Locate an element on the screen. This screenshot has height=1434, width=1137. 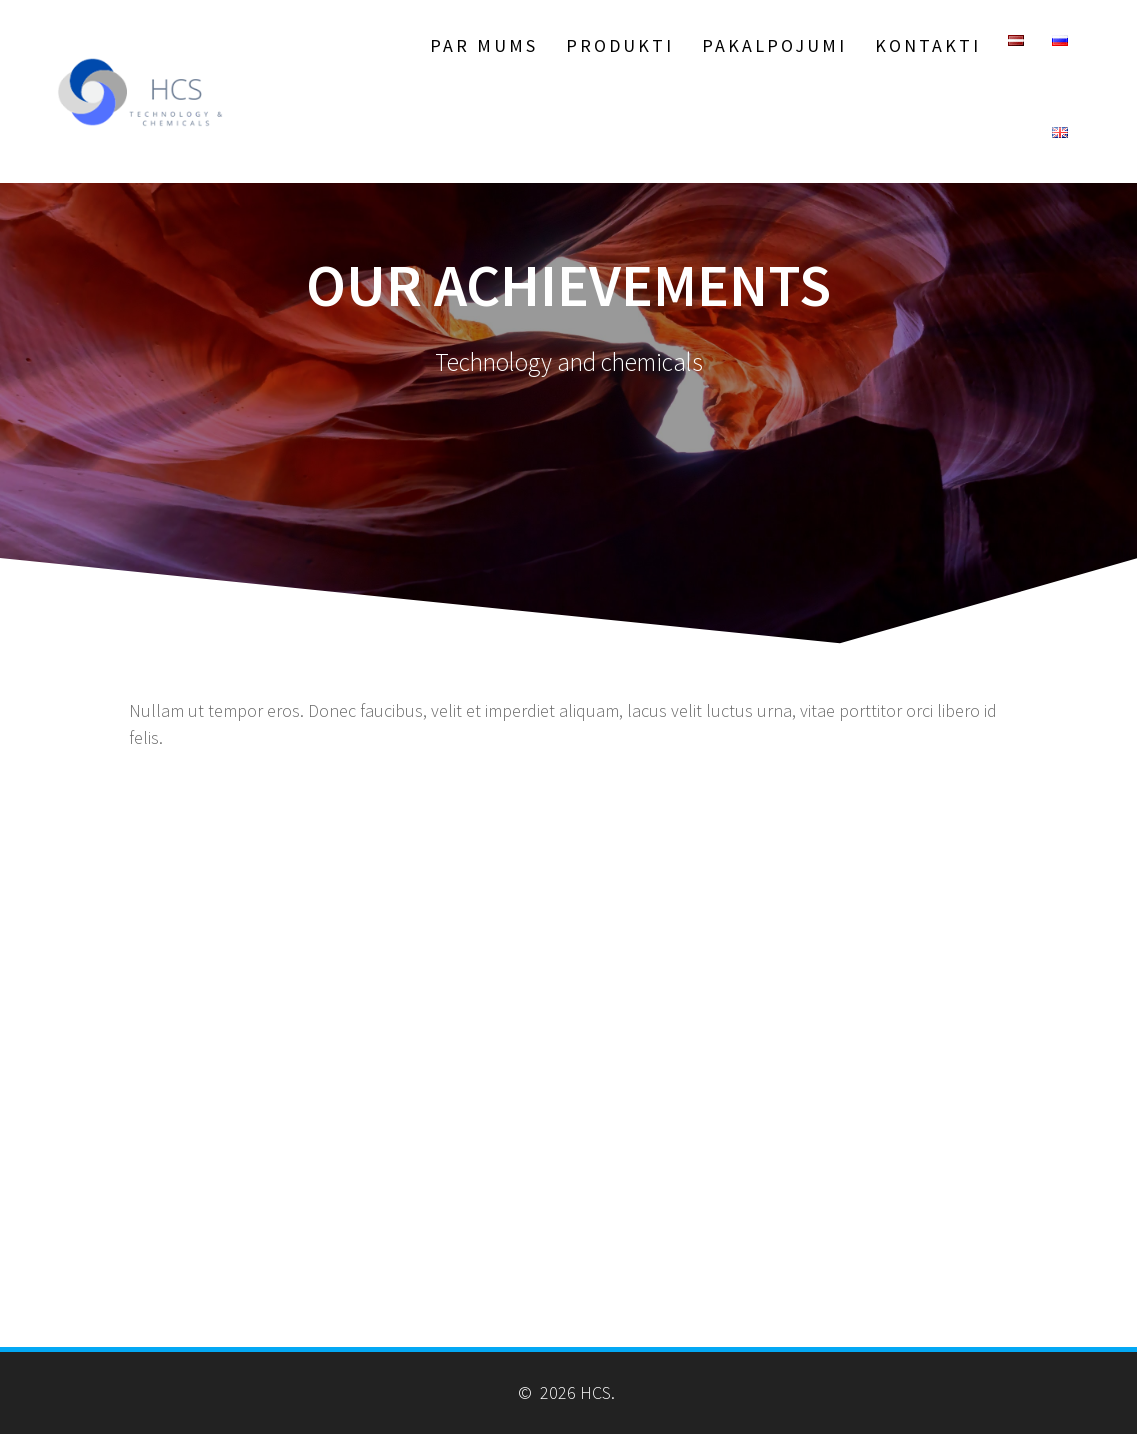
Pakalpojumi is located at coordinates (774, 45).